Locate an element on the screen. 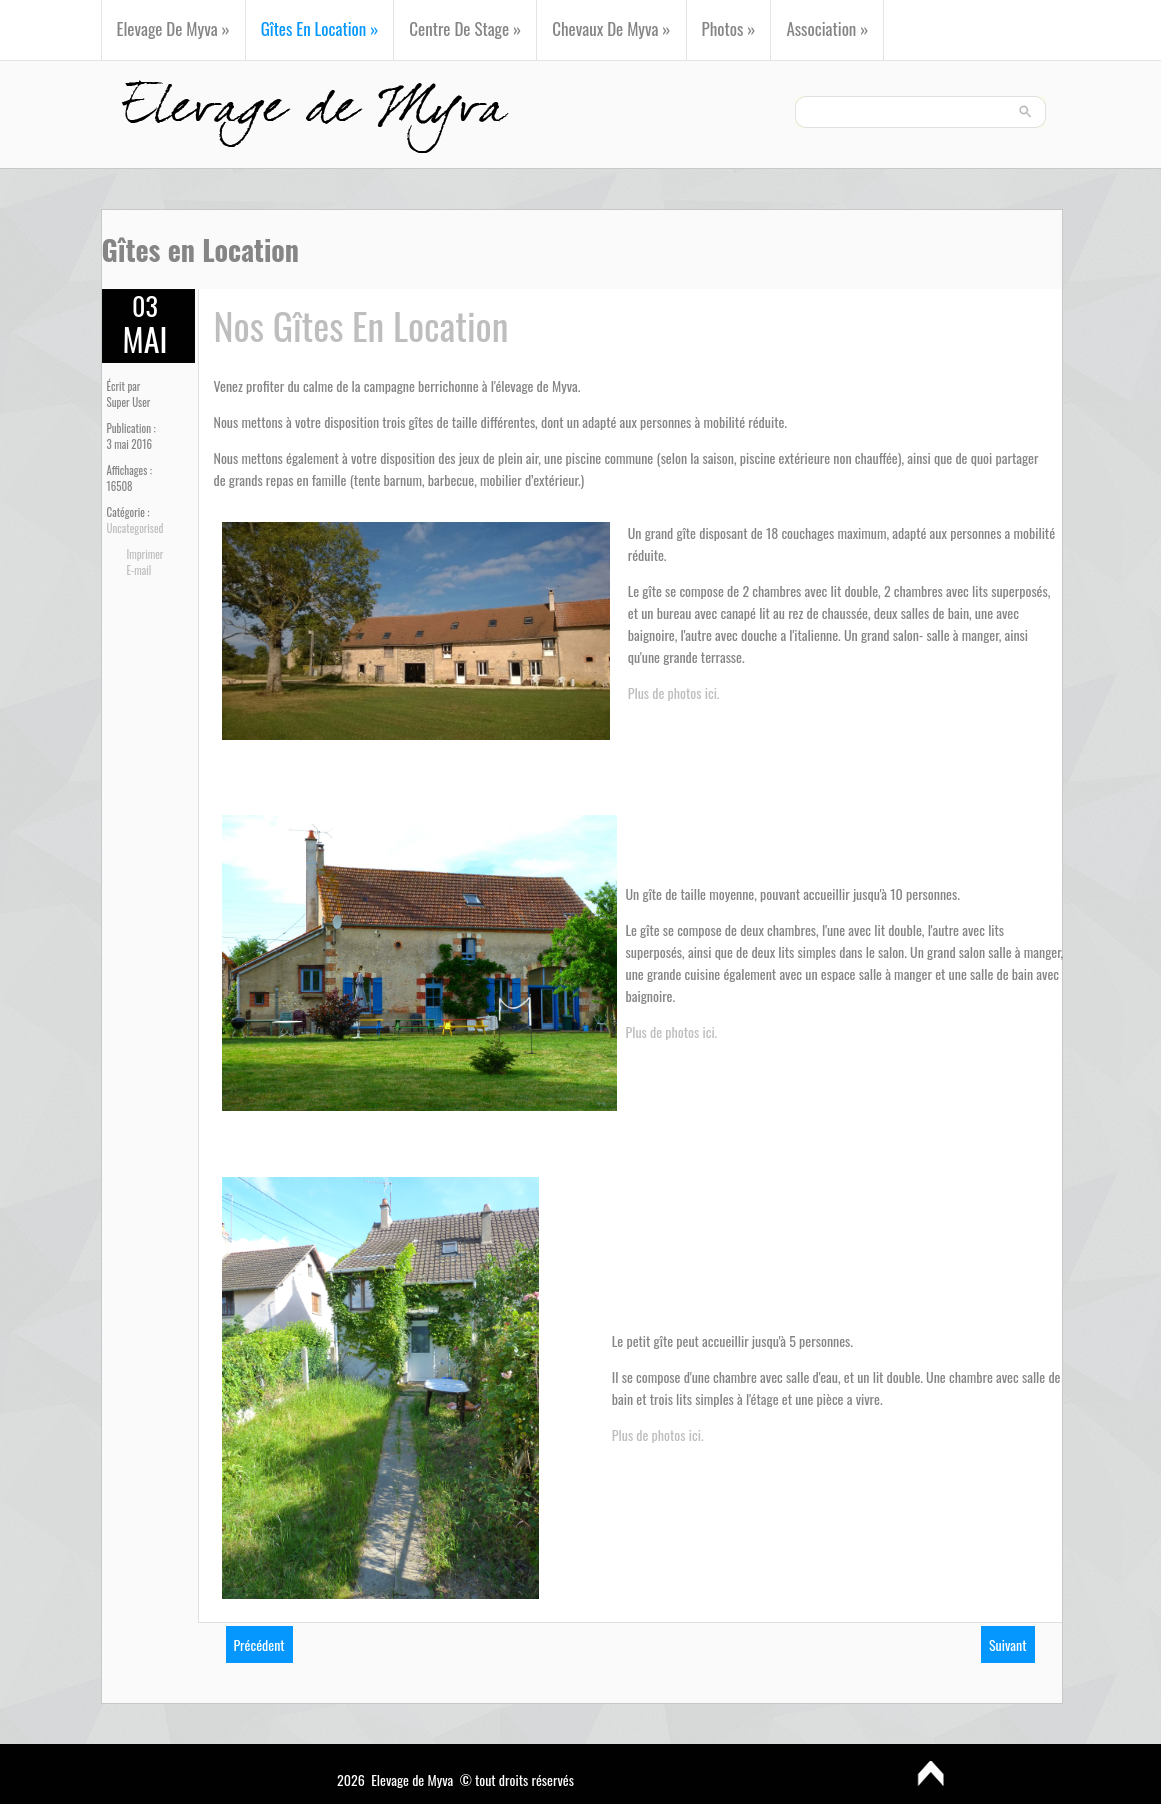  [Next article: Présentation] is located at coordinates (1008, 1644).